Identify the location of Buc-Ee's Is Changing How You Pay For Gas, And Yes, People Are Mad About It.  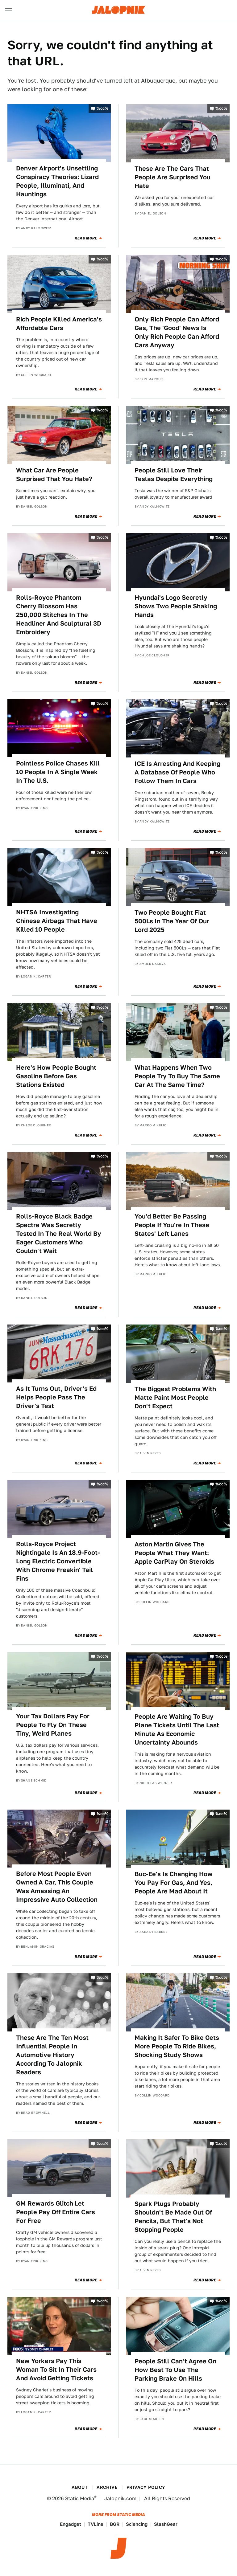
(174, 1882).